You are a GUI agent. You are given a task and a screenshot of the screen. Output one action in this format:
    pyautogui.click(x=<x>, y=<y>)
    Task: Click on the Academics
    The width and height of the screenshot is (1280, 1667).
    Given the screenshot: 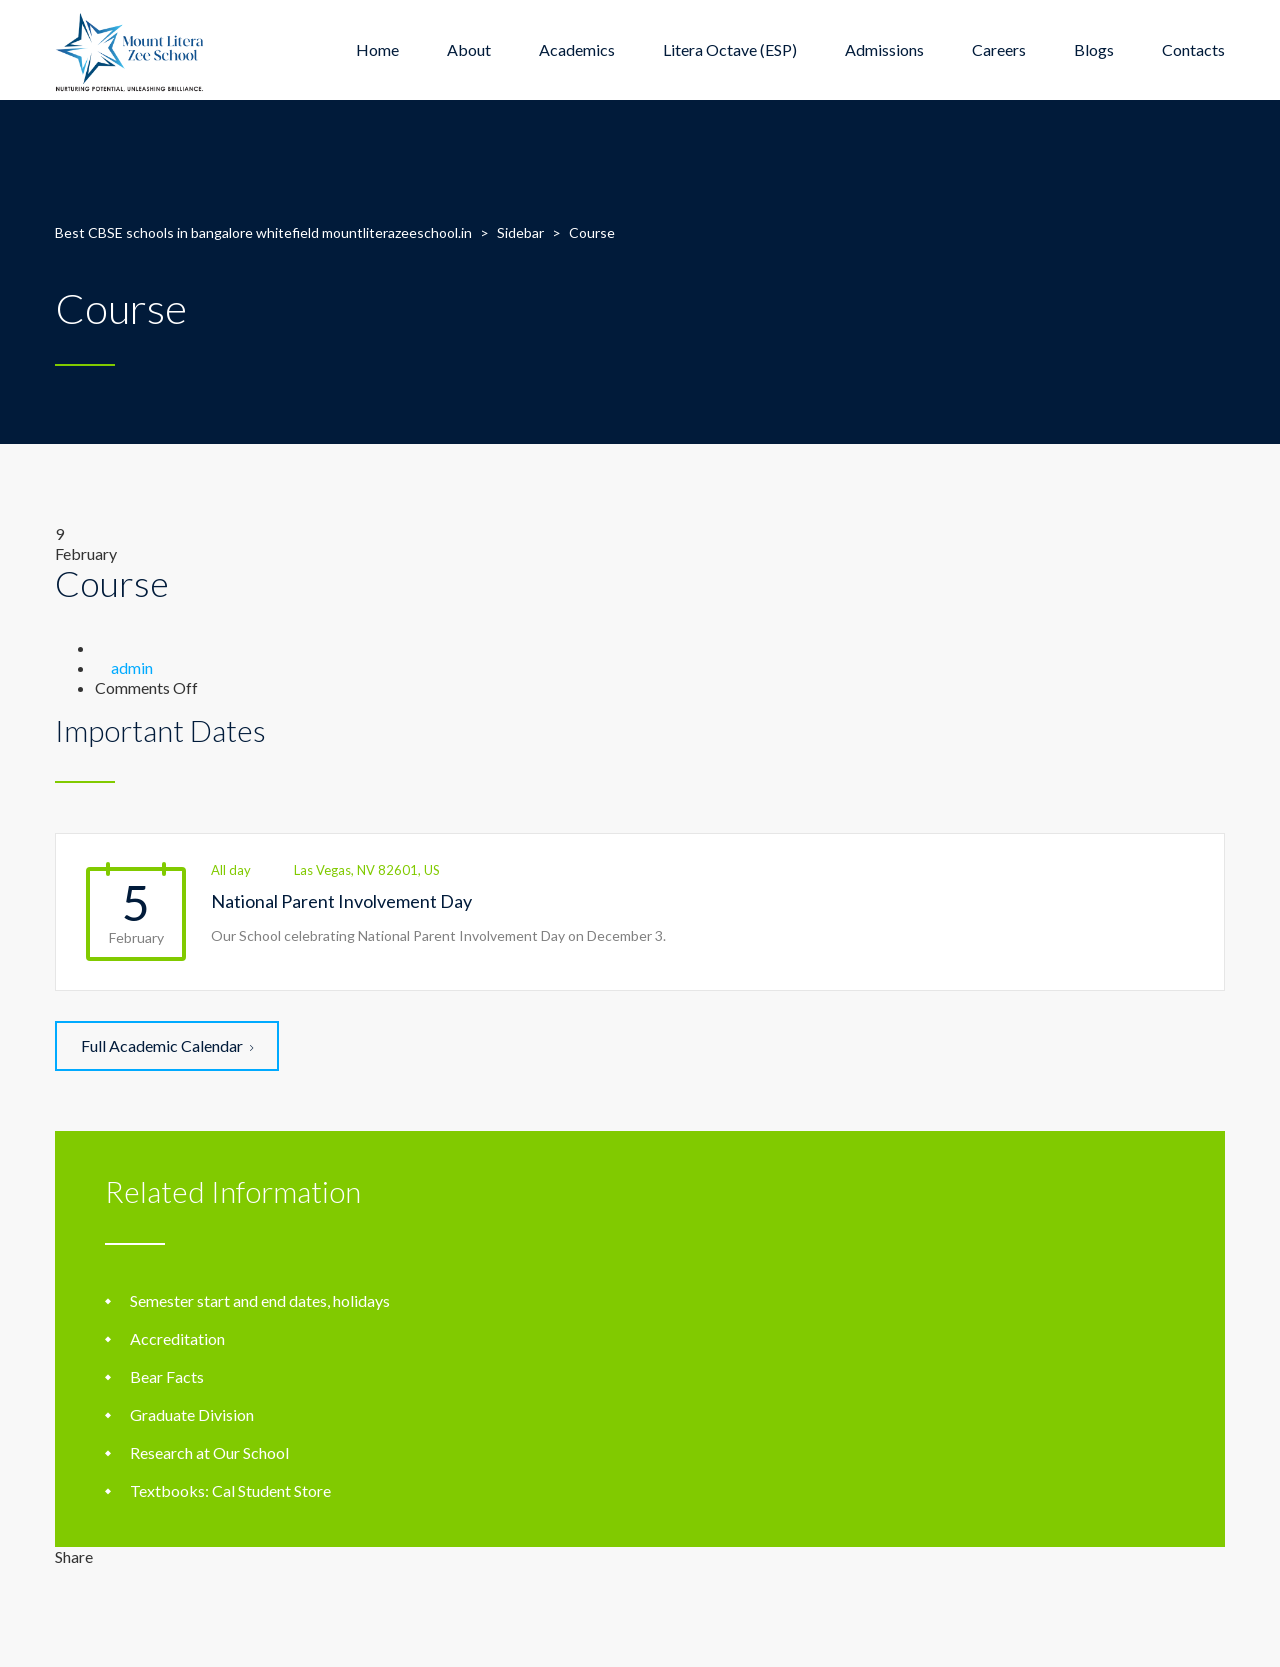 What is the action you would take?
    pyautogui.click(x=577, y=49)
    